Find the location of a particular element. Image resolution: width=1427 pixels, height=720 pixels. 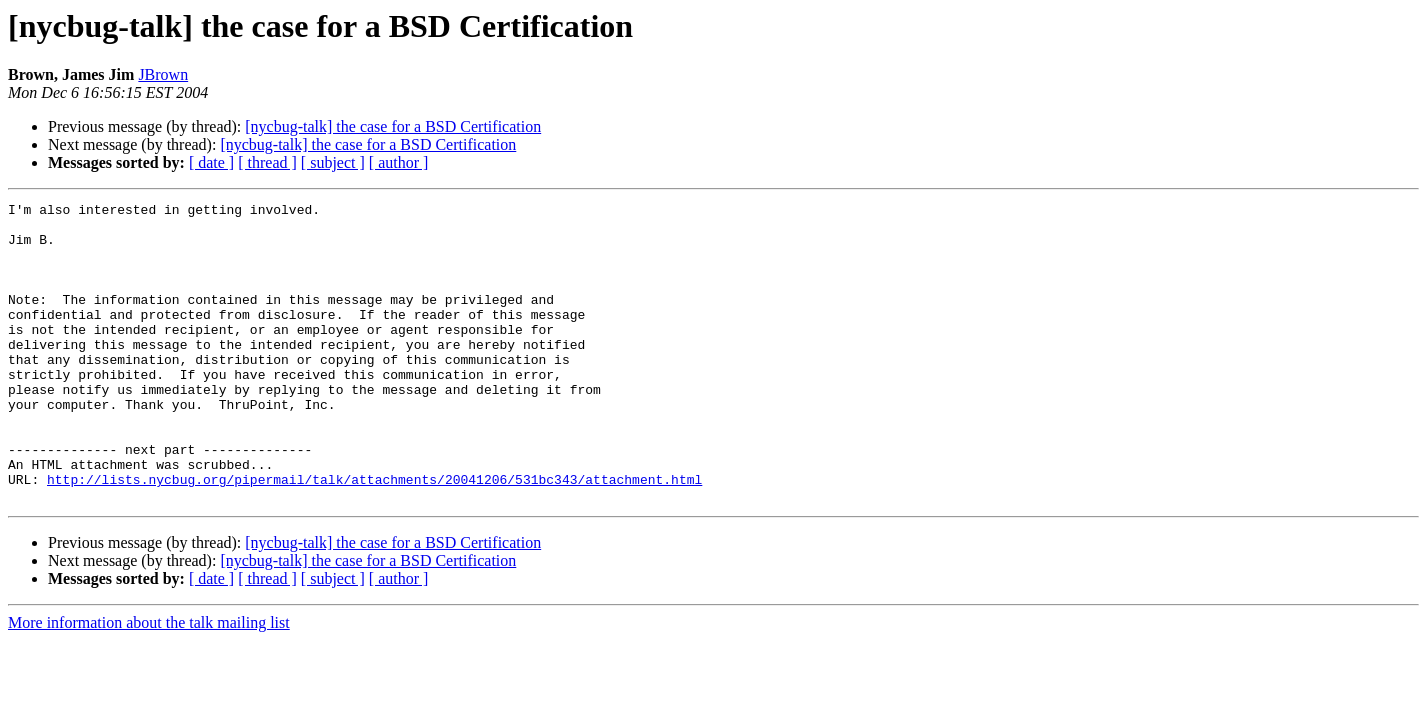

[nycbug-talk] the case for a BSD Certification is located at coordinates (393, 126).